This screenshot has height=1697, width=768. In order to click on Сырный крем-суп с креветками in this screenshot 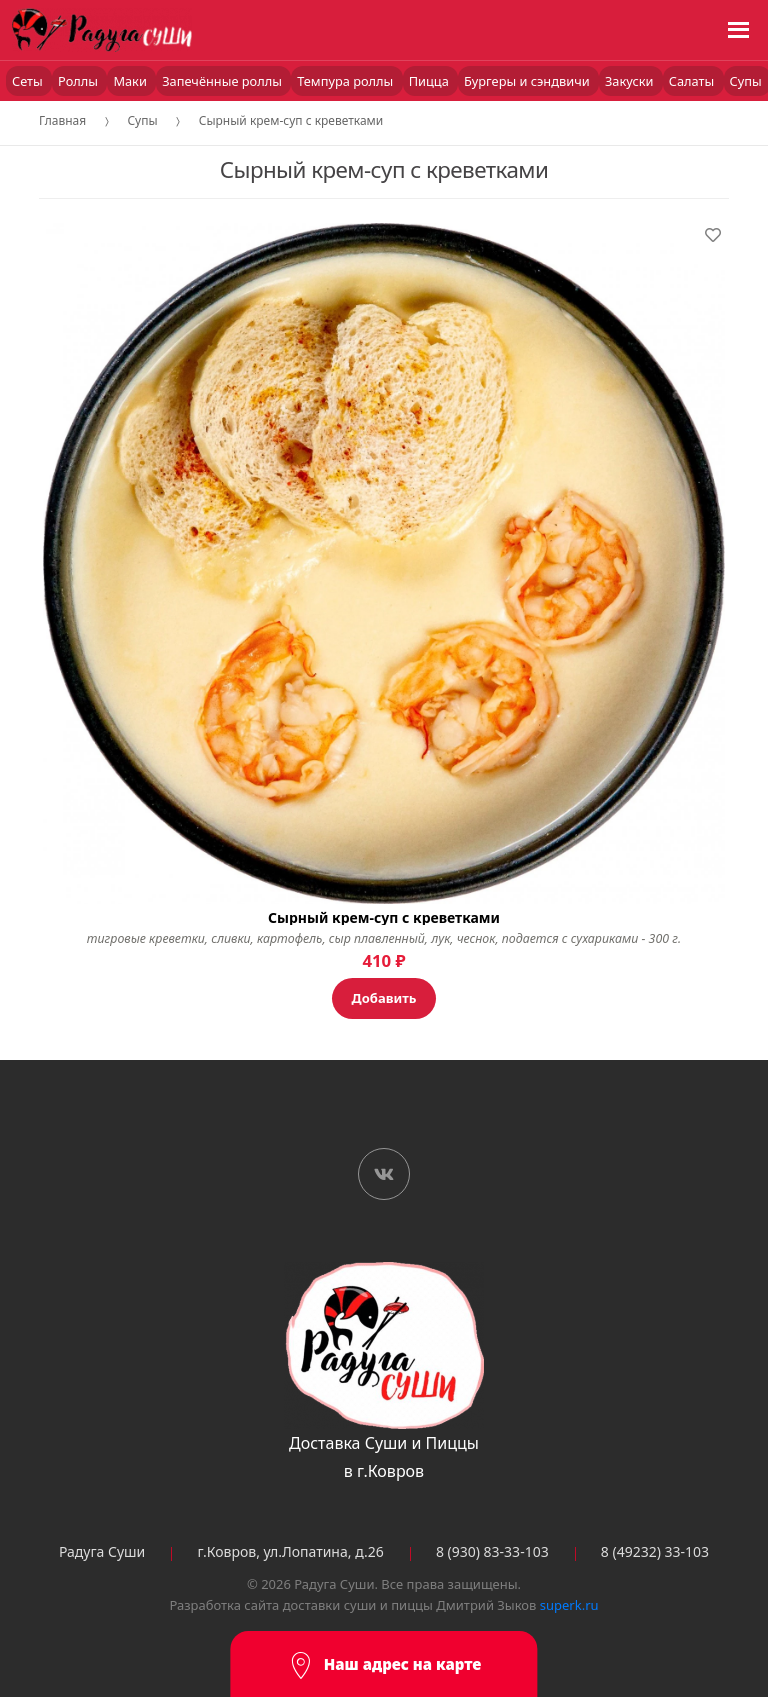, I will do `click(291, 120)`.